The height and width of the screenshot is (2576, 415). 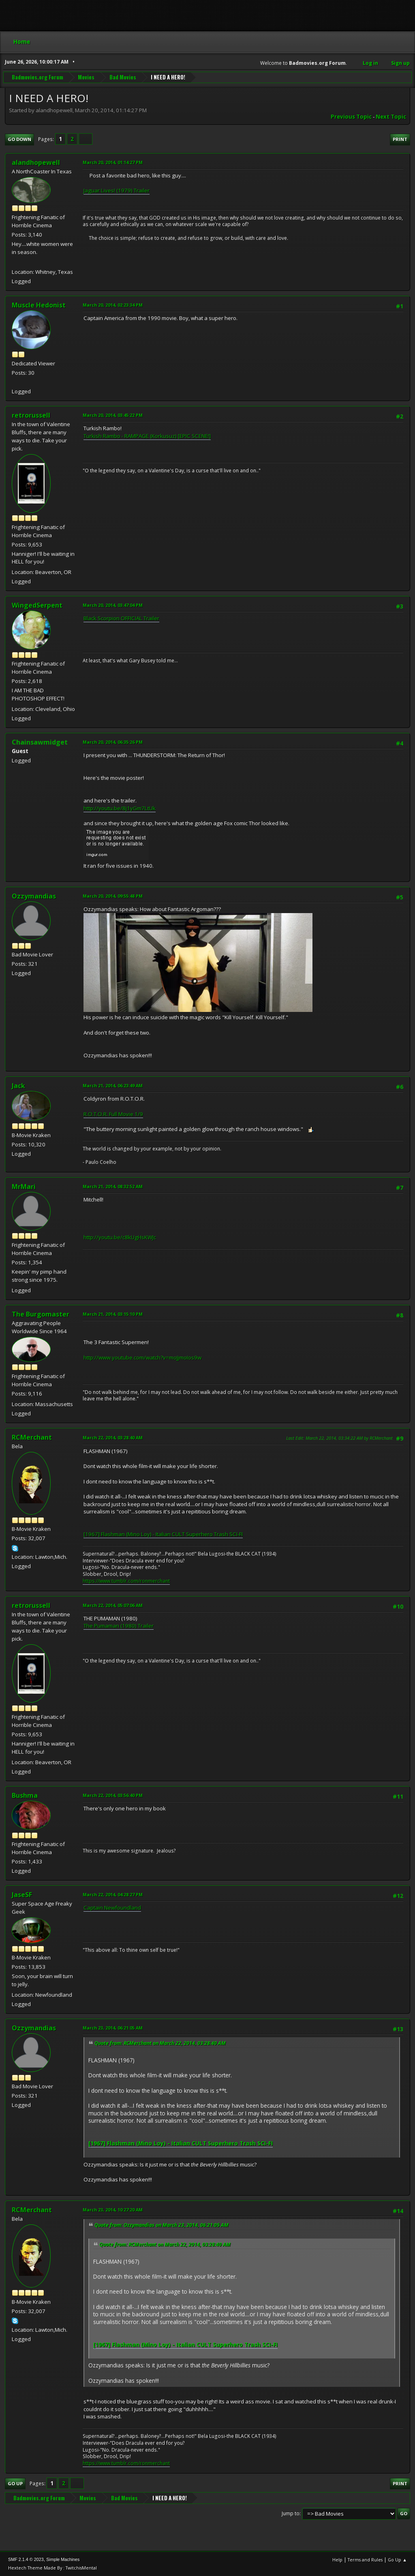 What do you see at coordinates (119, 1237) in the screenshot?
I see `http://youtu.be/c8kUgHsKWJc` at bounding box center [119, 1237].